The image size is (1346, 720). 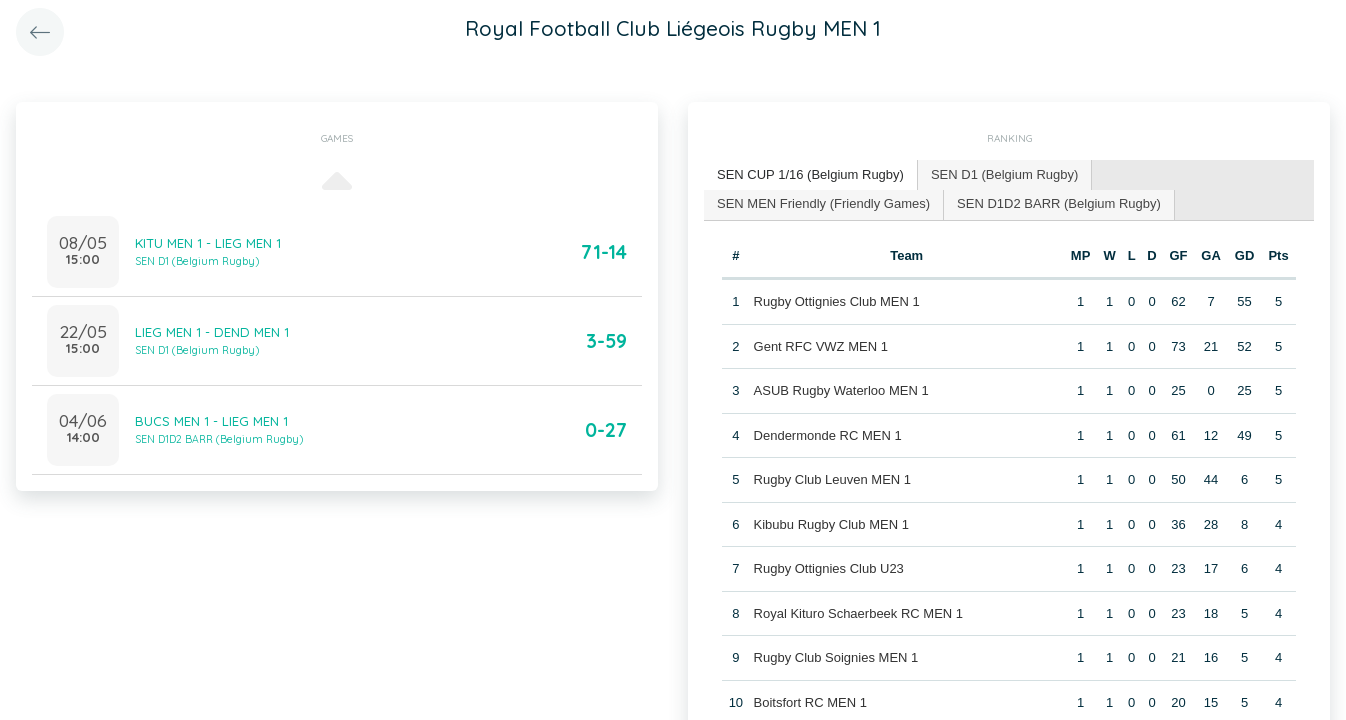 What do you see at coordinates (828, 435) in the screenshot?
I see `Dendermonde RC MEN 1` at bounding box center [828, 435].